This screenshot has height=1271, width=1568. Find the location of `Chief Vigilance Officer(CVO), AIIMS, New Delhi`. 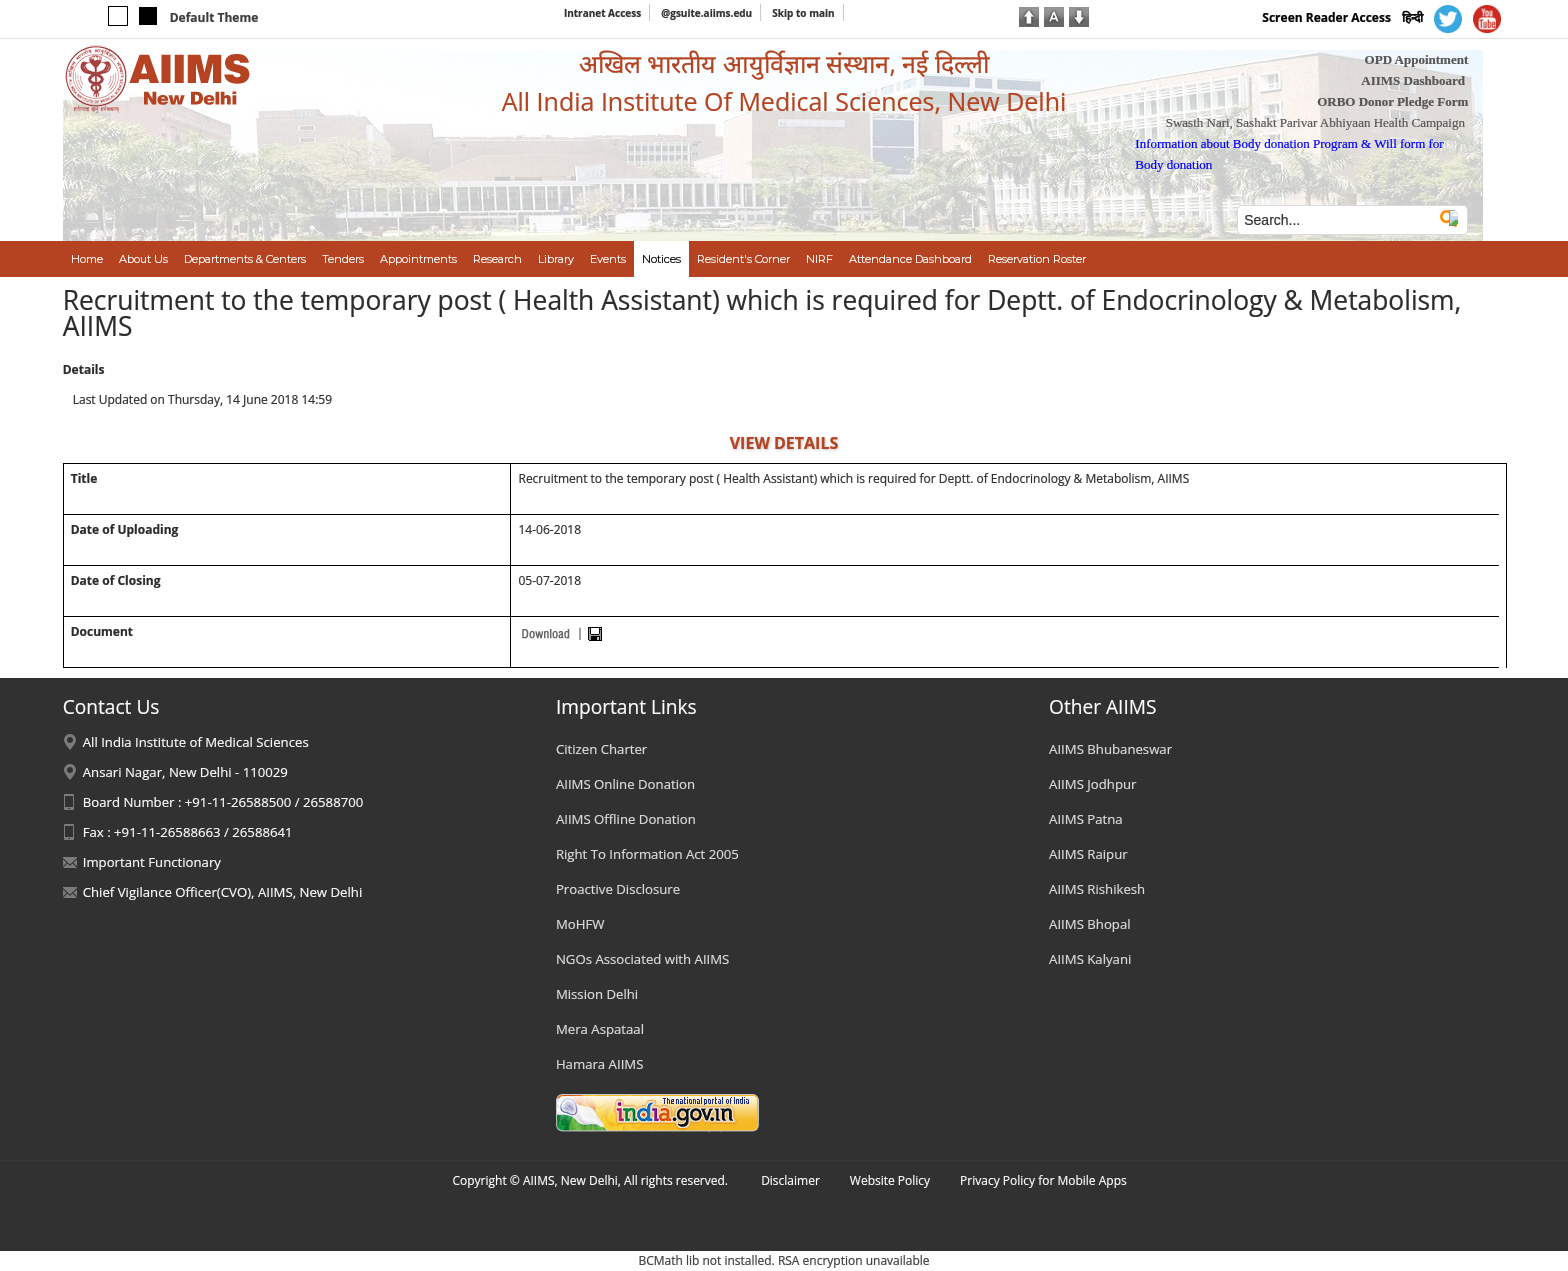

Chief Vigilance Officer(CVO), AIIMS, New Delhi is located at coordinates (223, 892).